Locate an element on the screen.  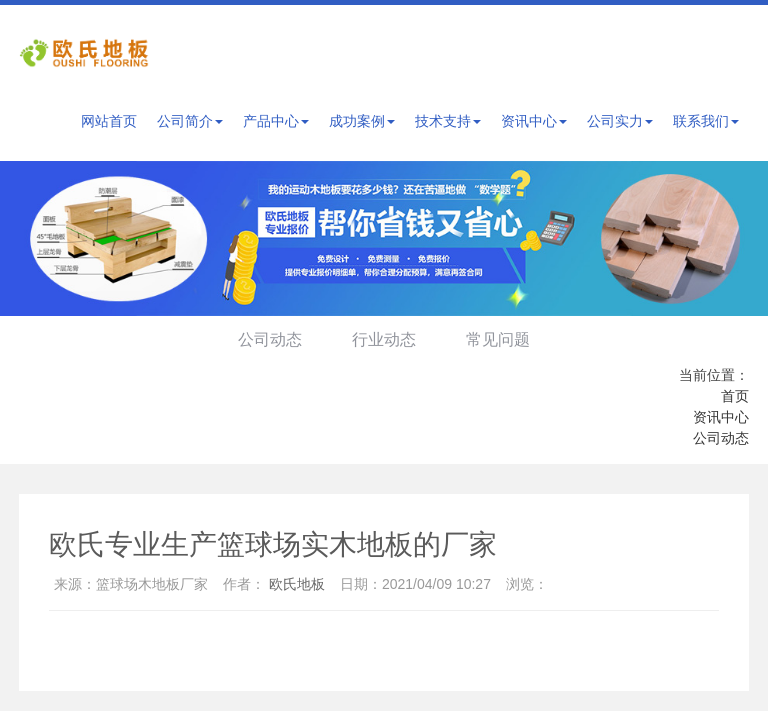
公司动态 is located at coordinates (266, 339).